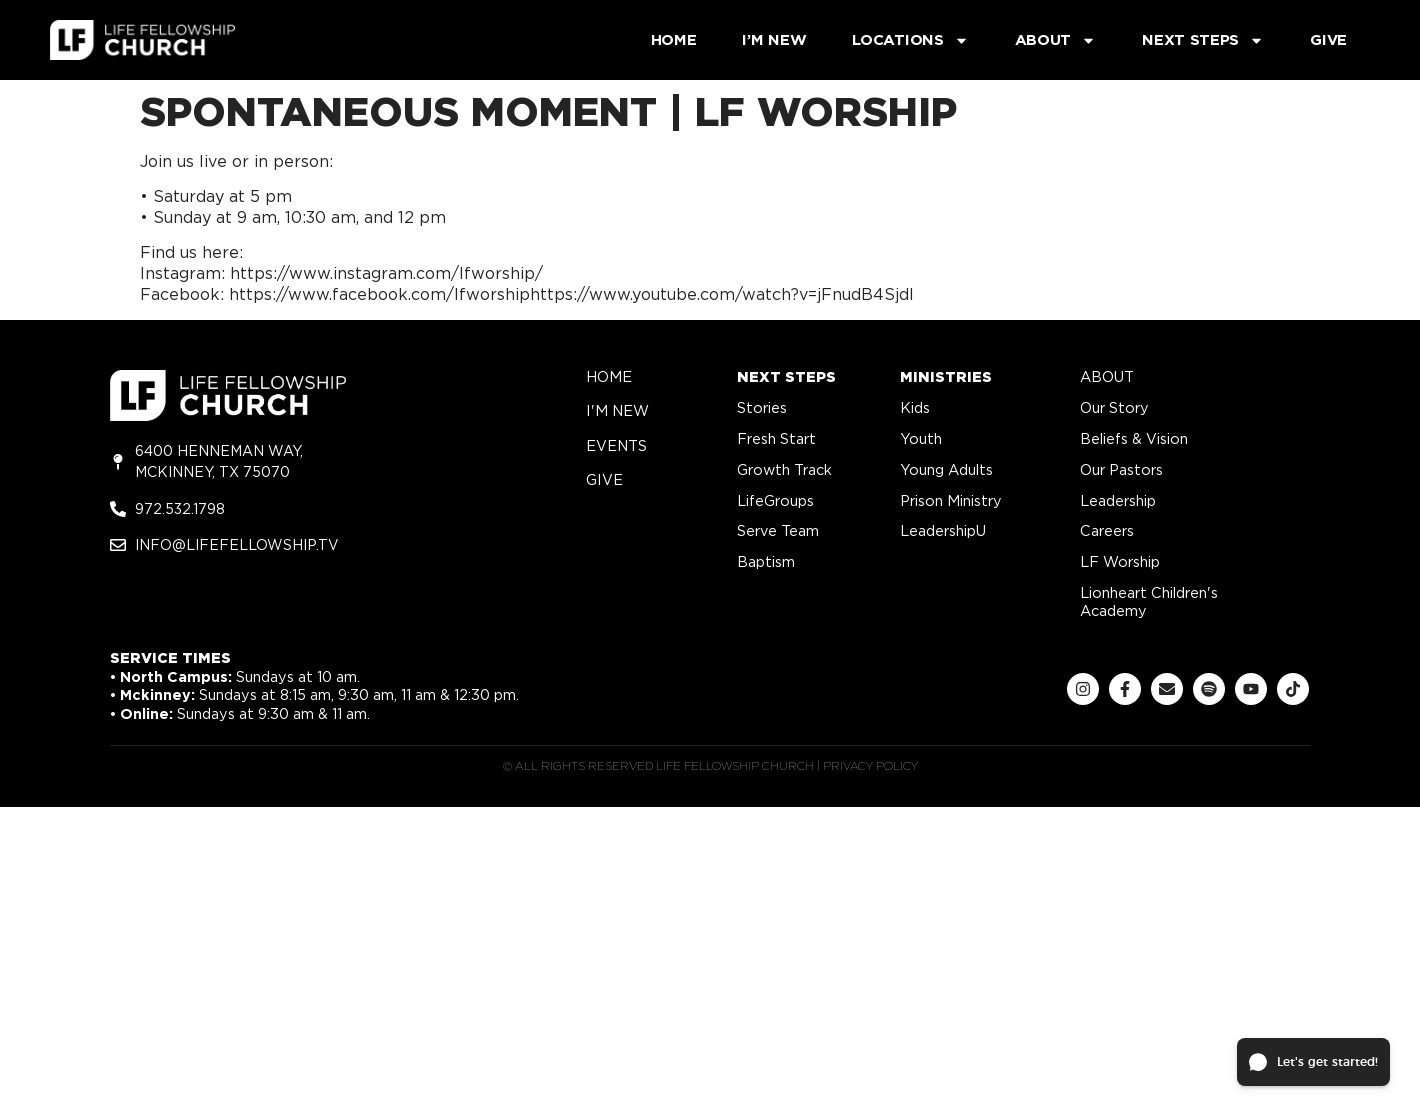  What do you see at coordinates (617, 410) in the screenshot?
I see `i'm new` at bounding box center [617, 410].